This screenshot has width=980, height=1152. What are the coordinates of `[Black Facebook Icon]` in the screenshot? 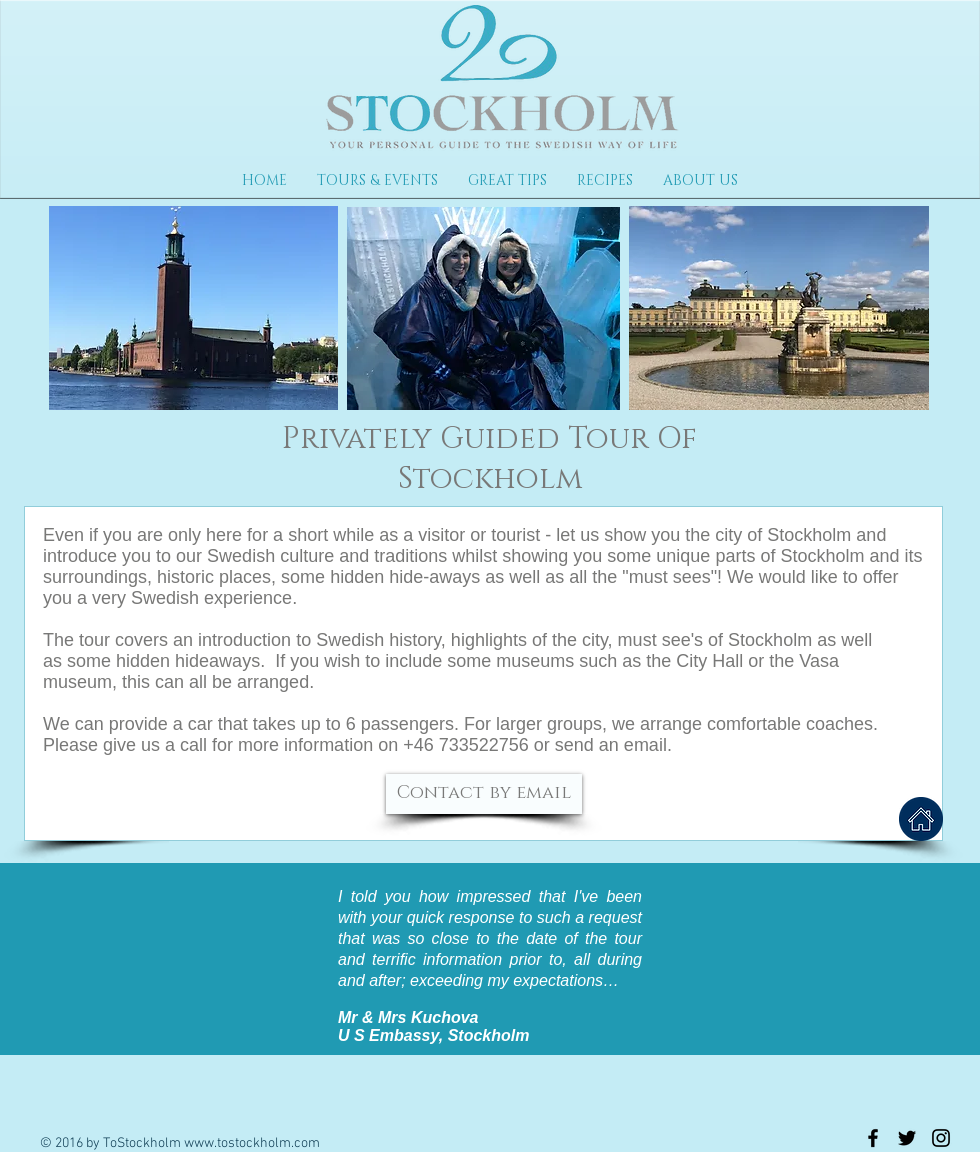 It's located at (873, 1138).